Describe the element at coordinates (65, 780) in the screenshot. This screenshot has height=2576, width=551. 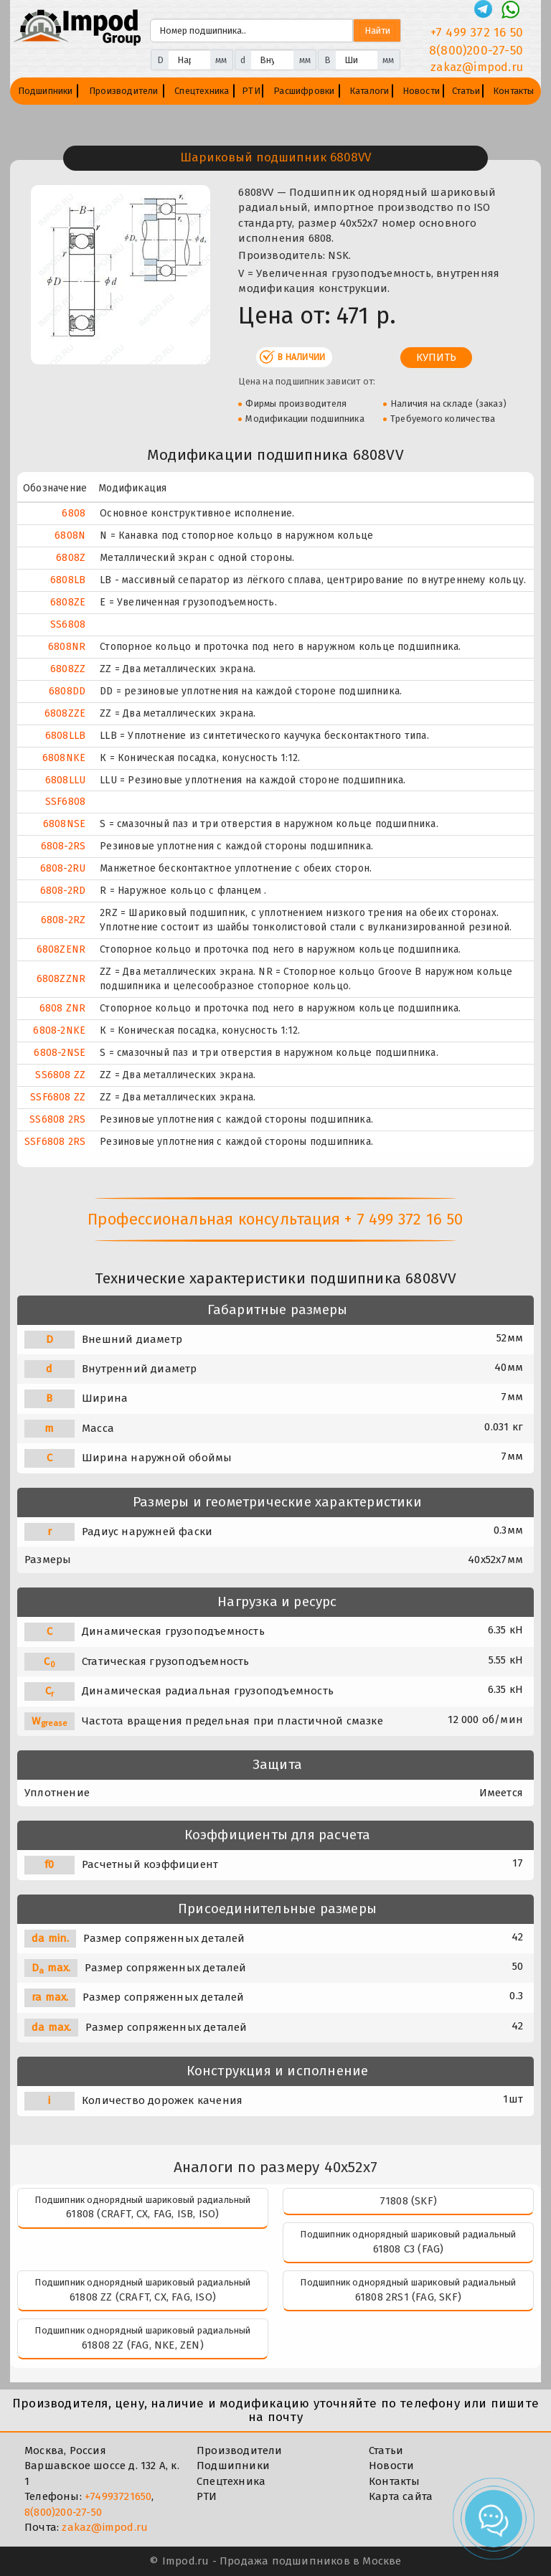
I see `6808LLU` at that location.